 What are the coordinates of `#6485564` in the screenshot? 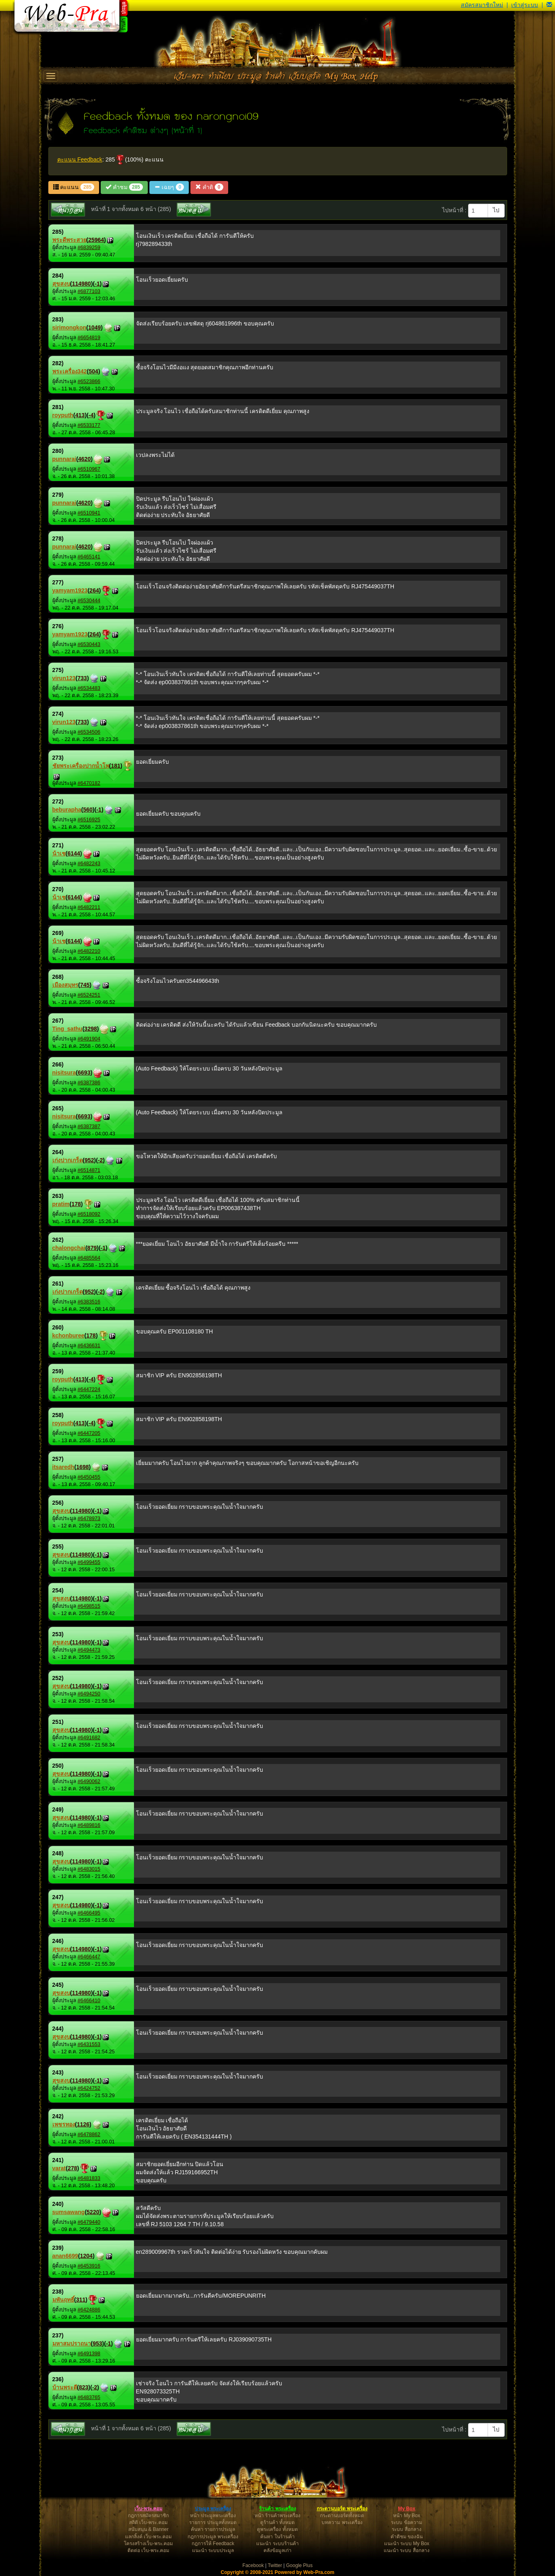 It's located at (89, 1258).